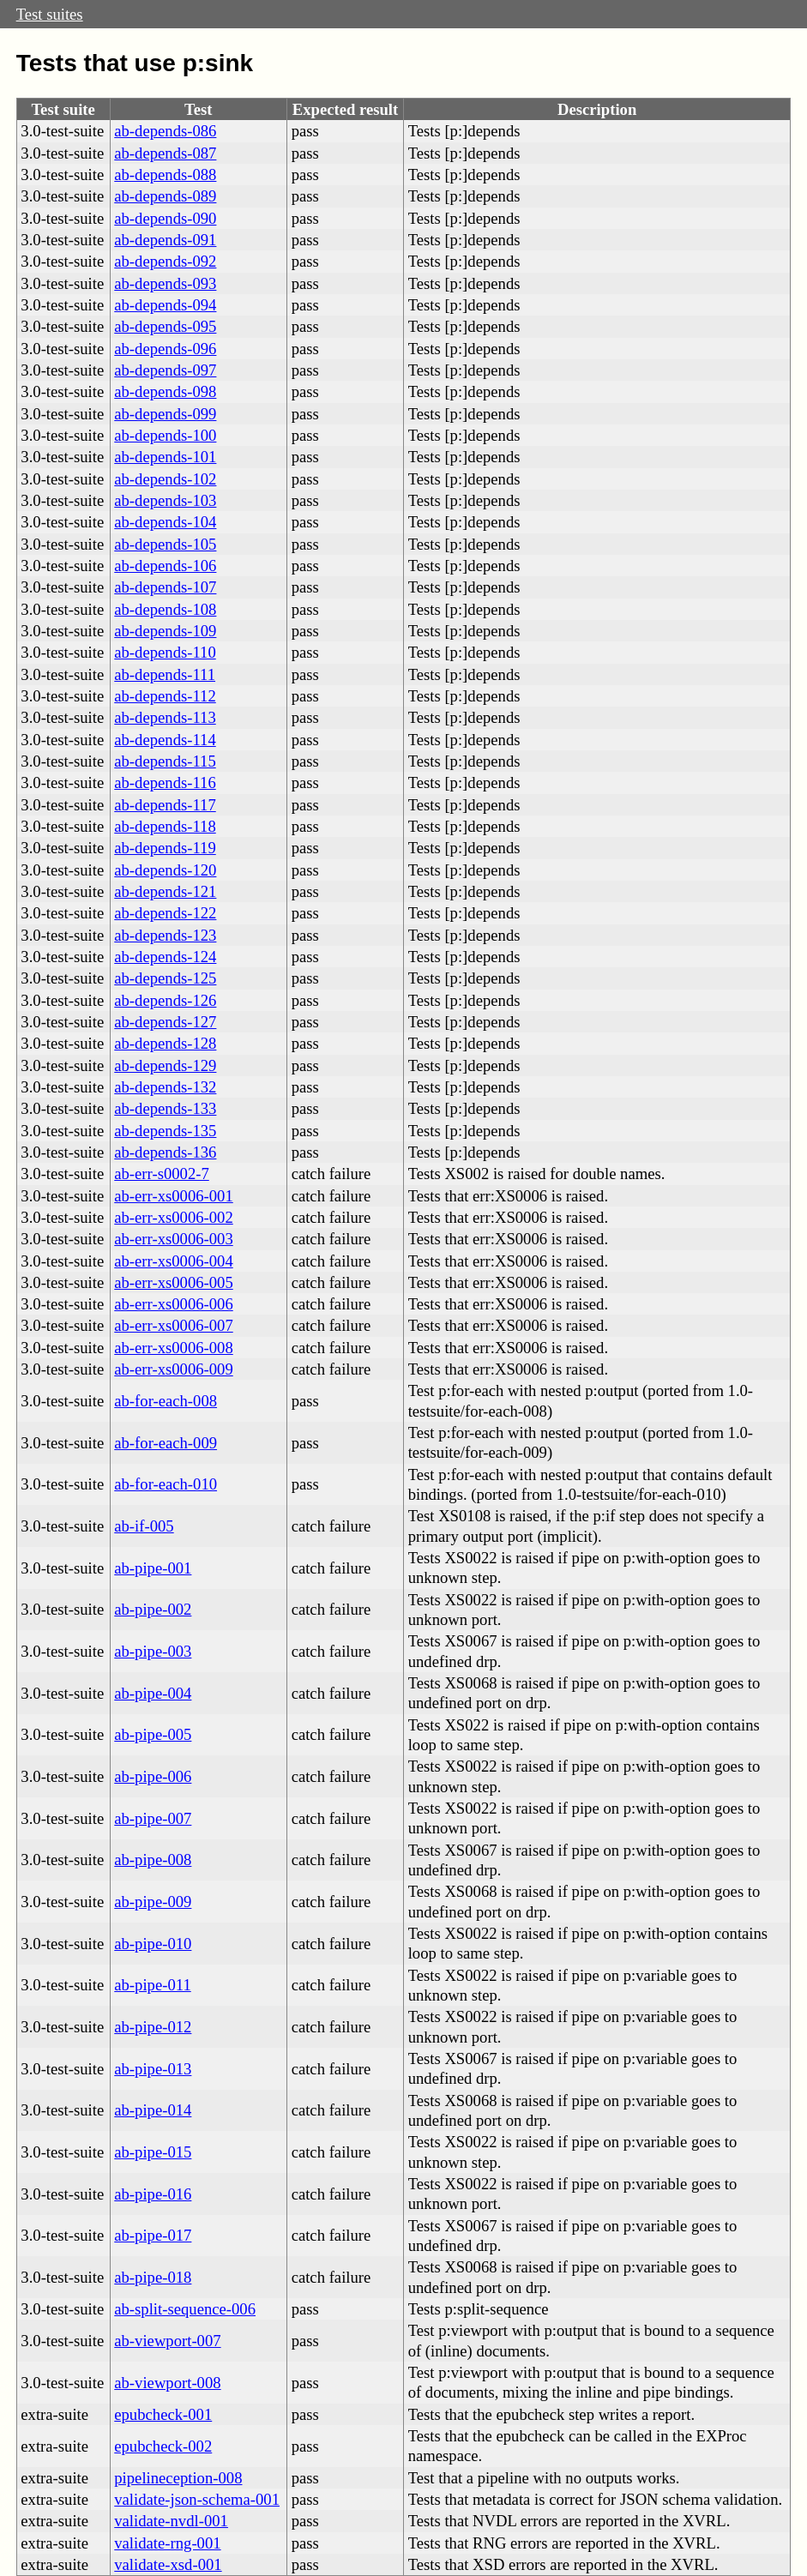 This screenshot has height=2576, width=807. Describe the element at coordinates (152, 1734) in the screenshot. I see `ab-pipe-005` at that location.